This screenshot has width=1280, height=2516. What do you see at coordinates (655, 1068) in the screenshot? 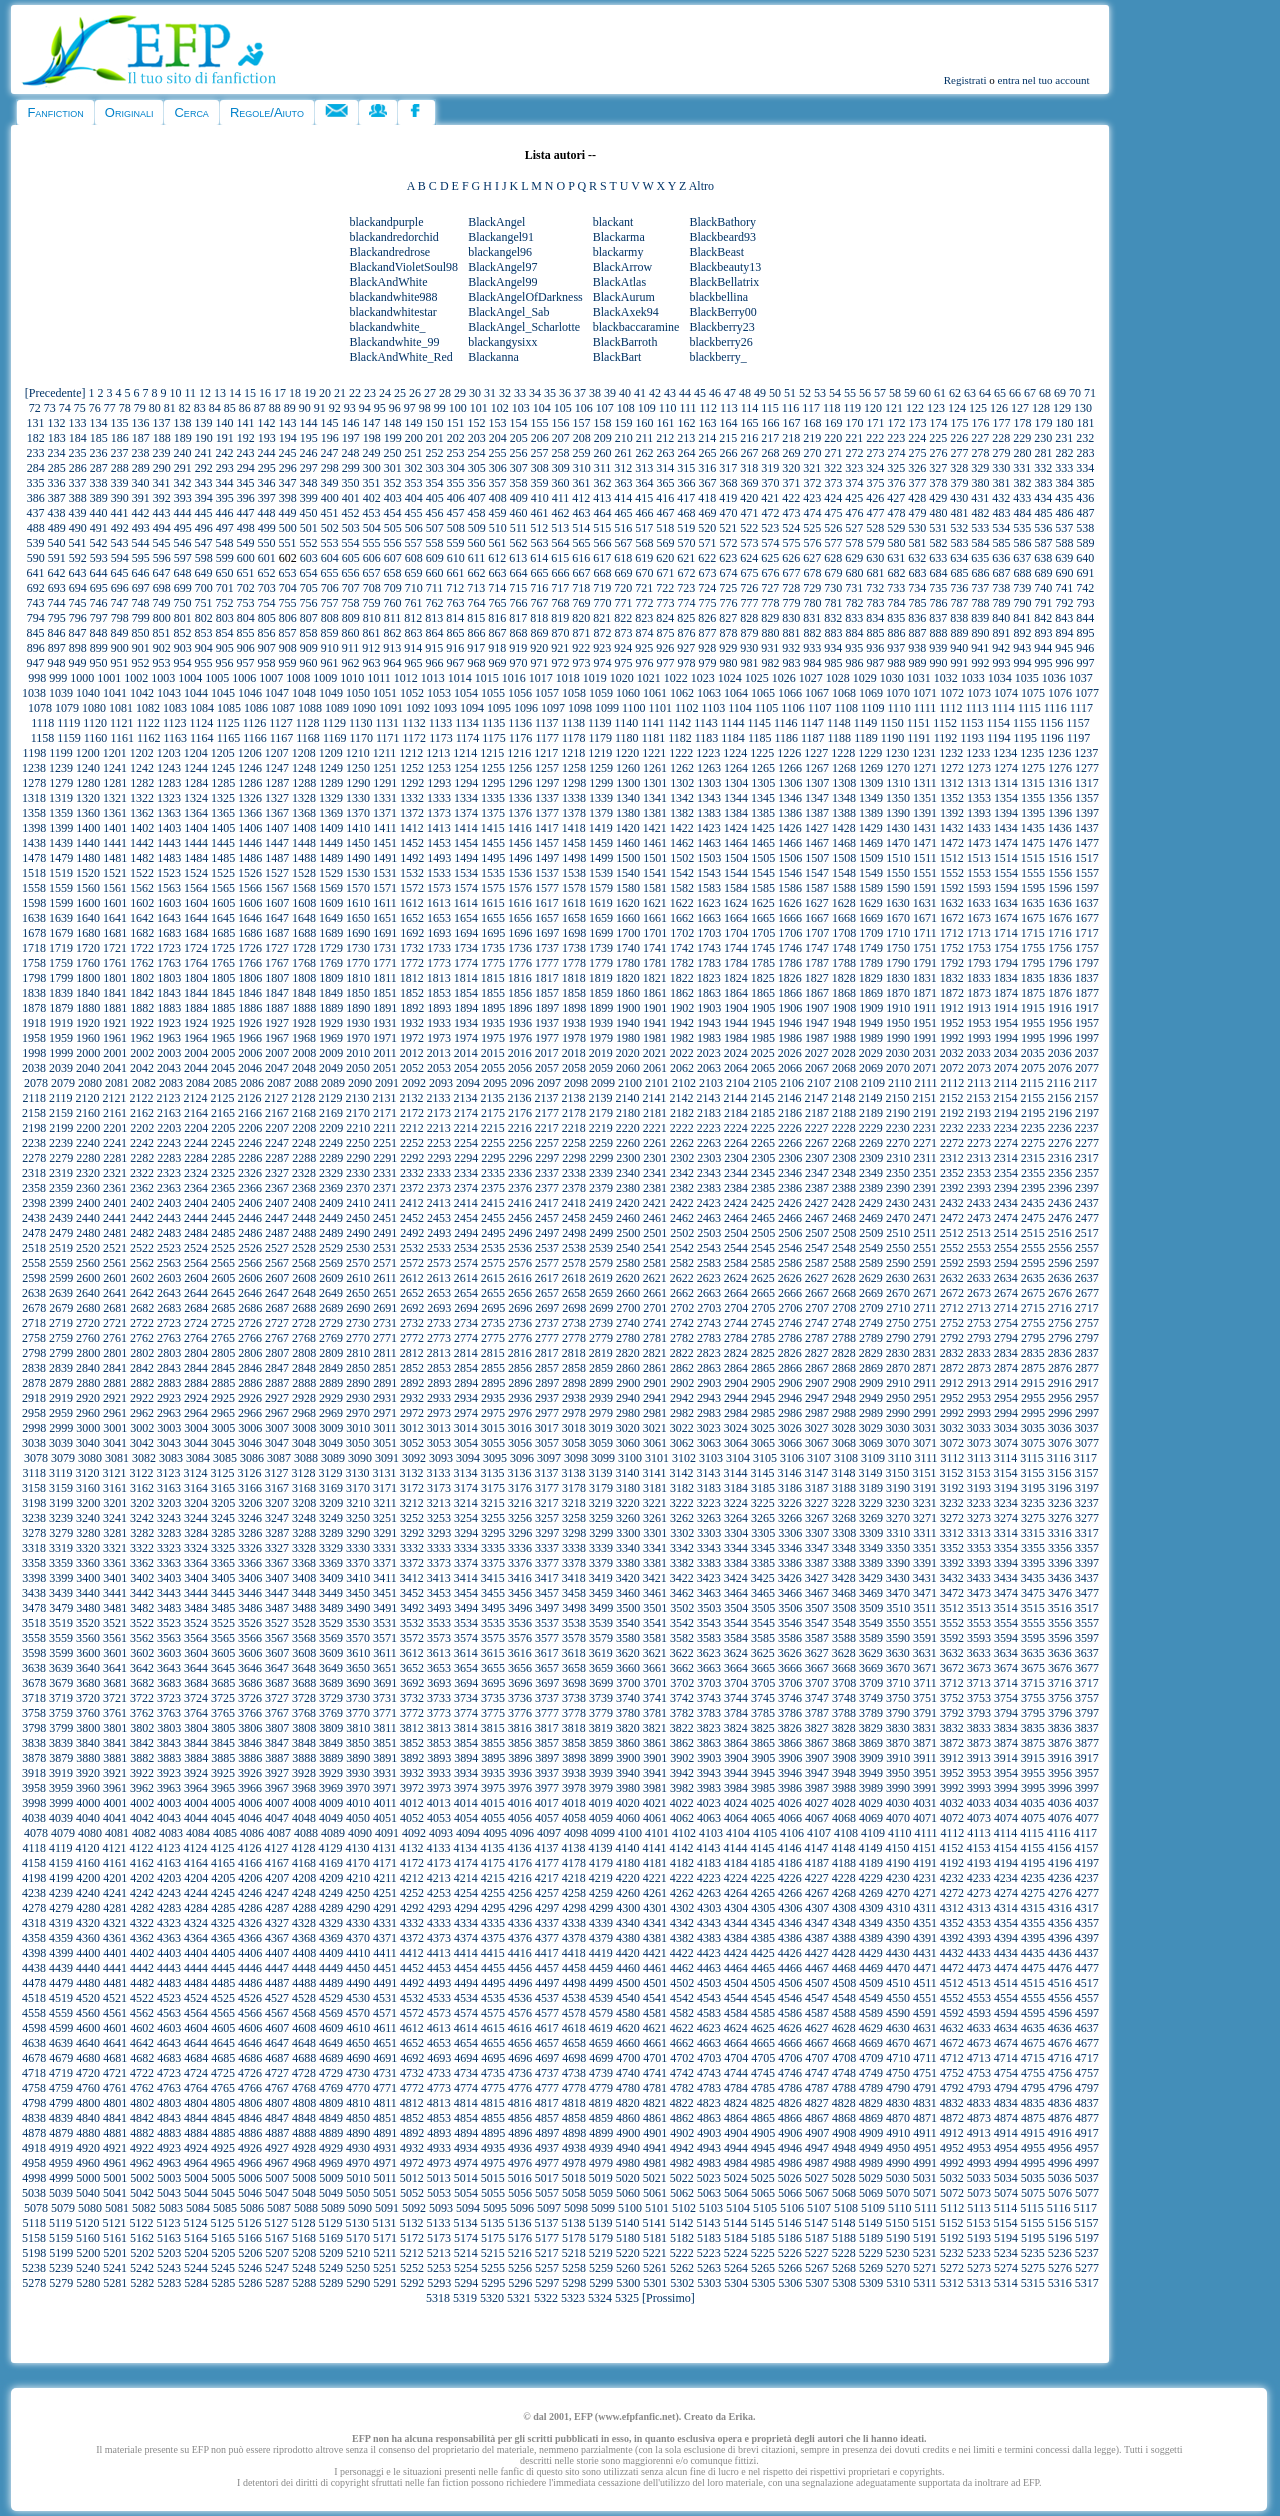
I see `2061` at bounding box center [655, 1068].